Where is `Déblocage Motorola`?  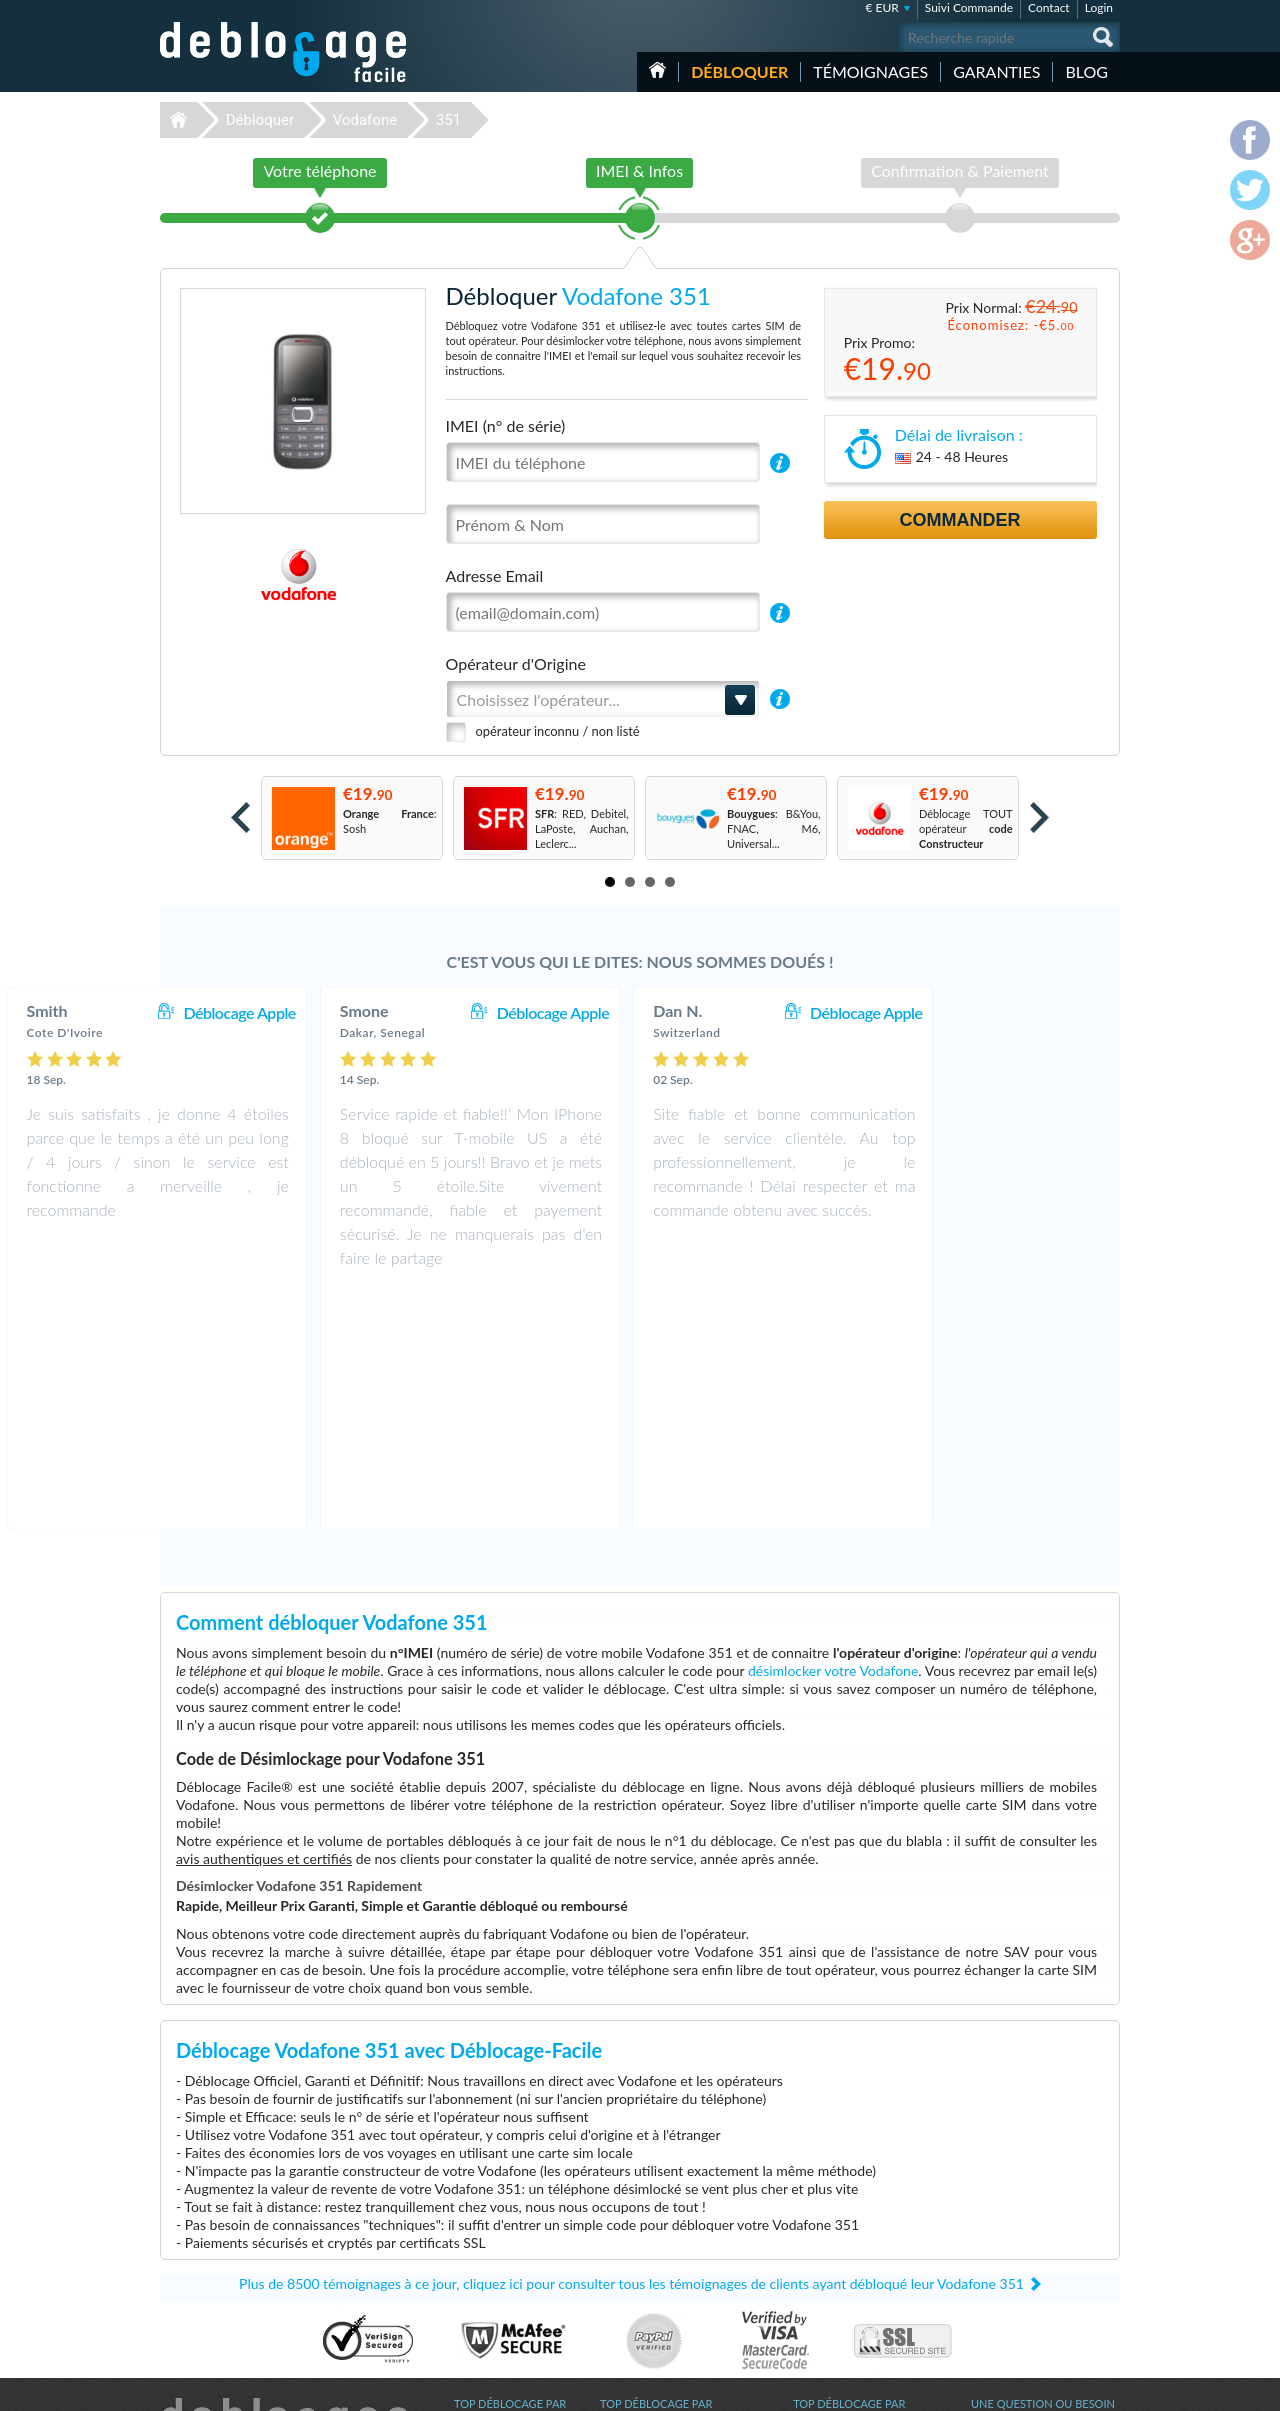 Déblocage Motorola is located at coordinates (503, 2235).